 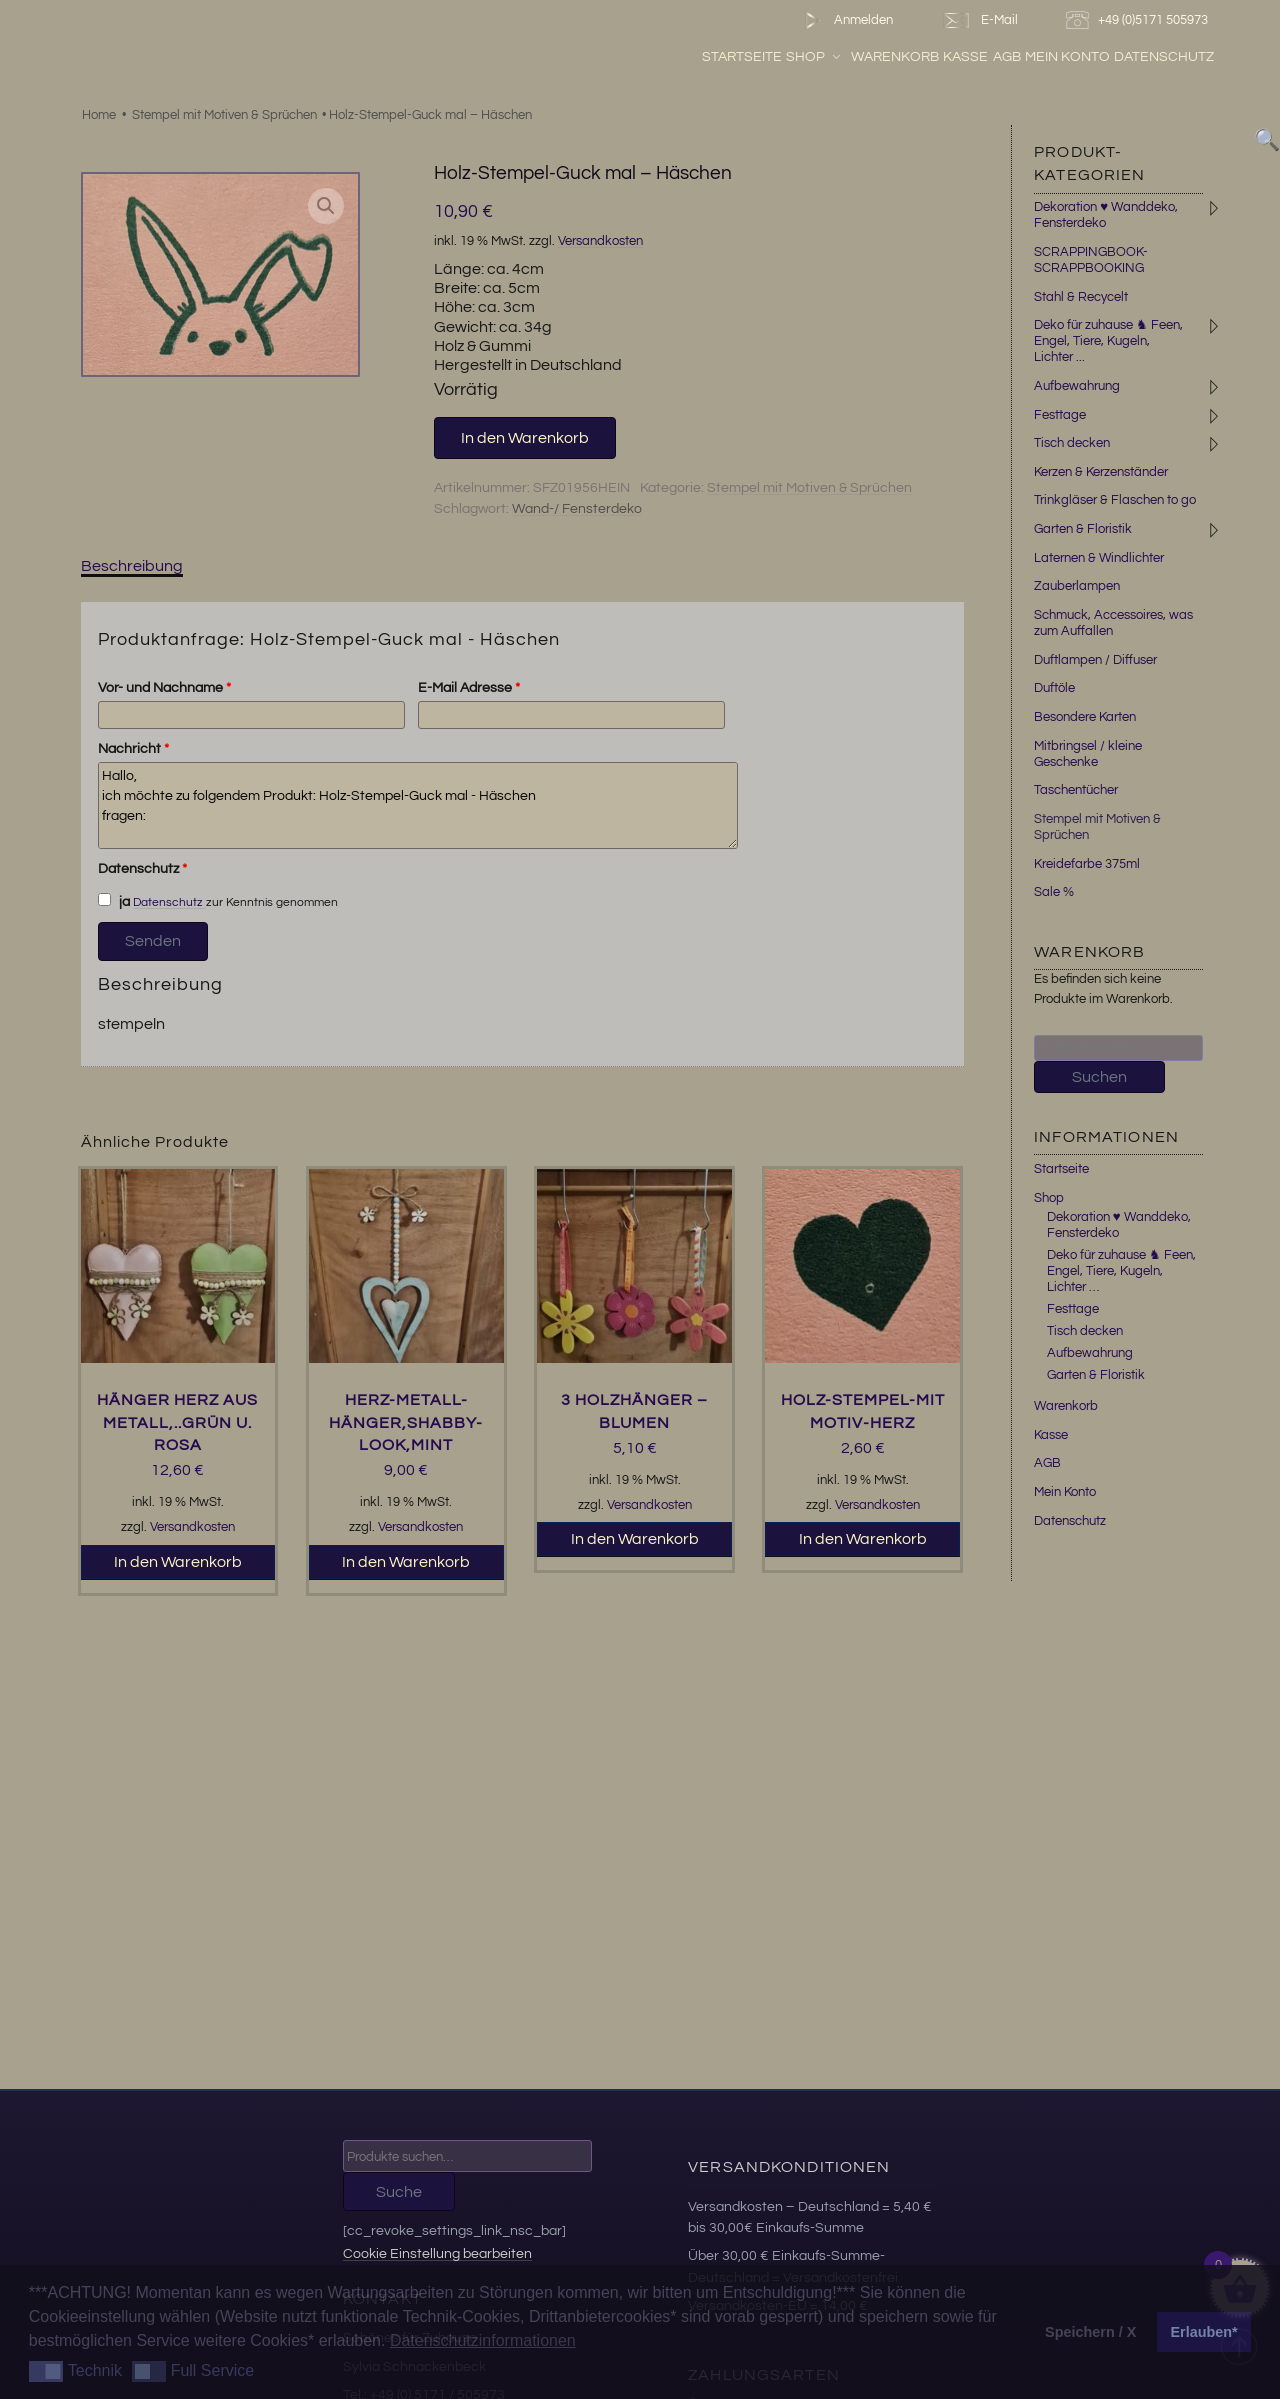 What do you see at coordinates (1116, 59) in the screenshot?
I see `Mein Konto` at bounding box center [1116, 59].